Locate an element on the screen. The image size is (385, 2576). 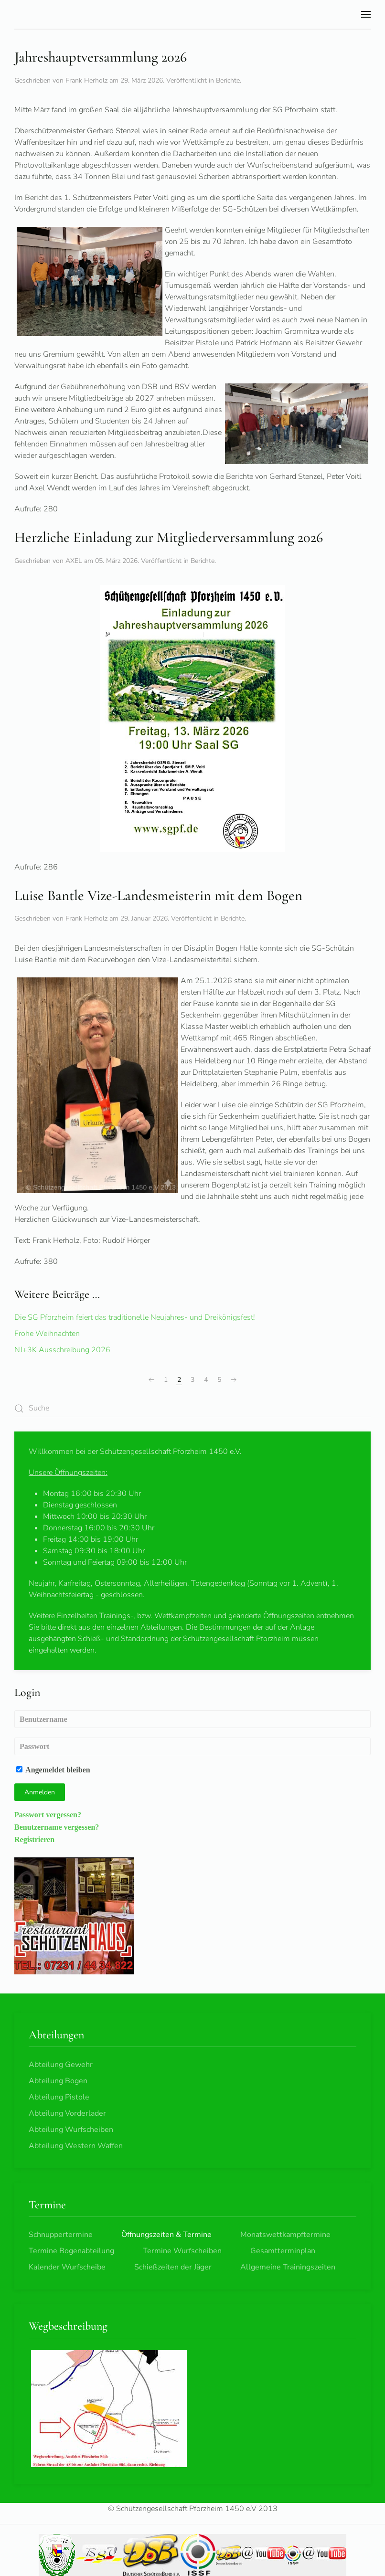
Angemeldet bleiben is located at coordinates (53, 1769).